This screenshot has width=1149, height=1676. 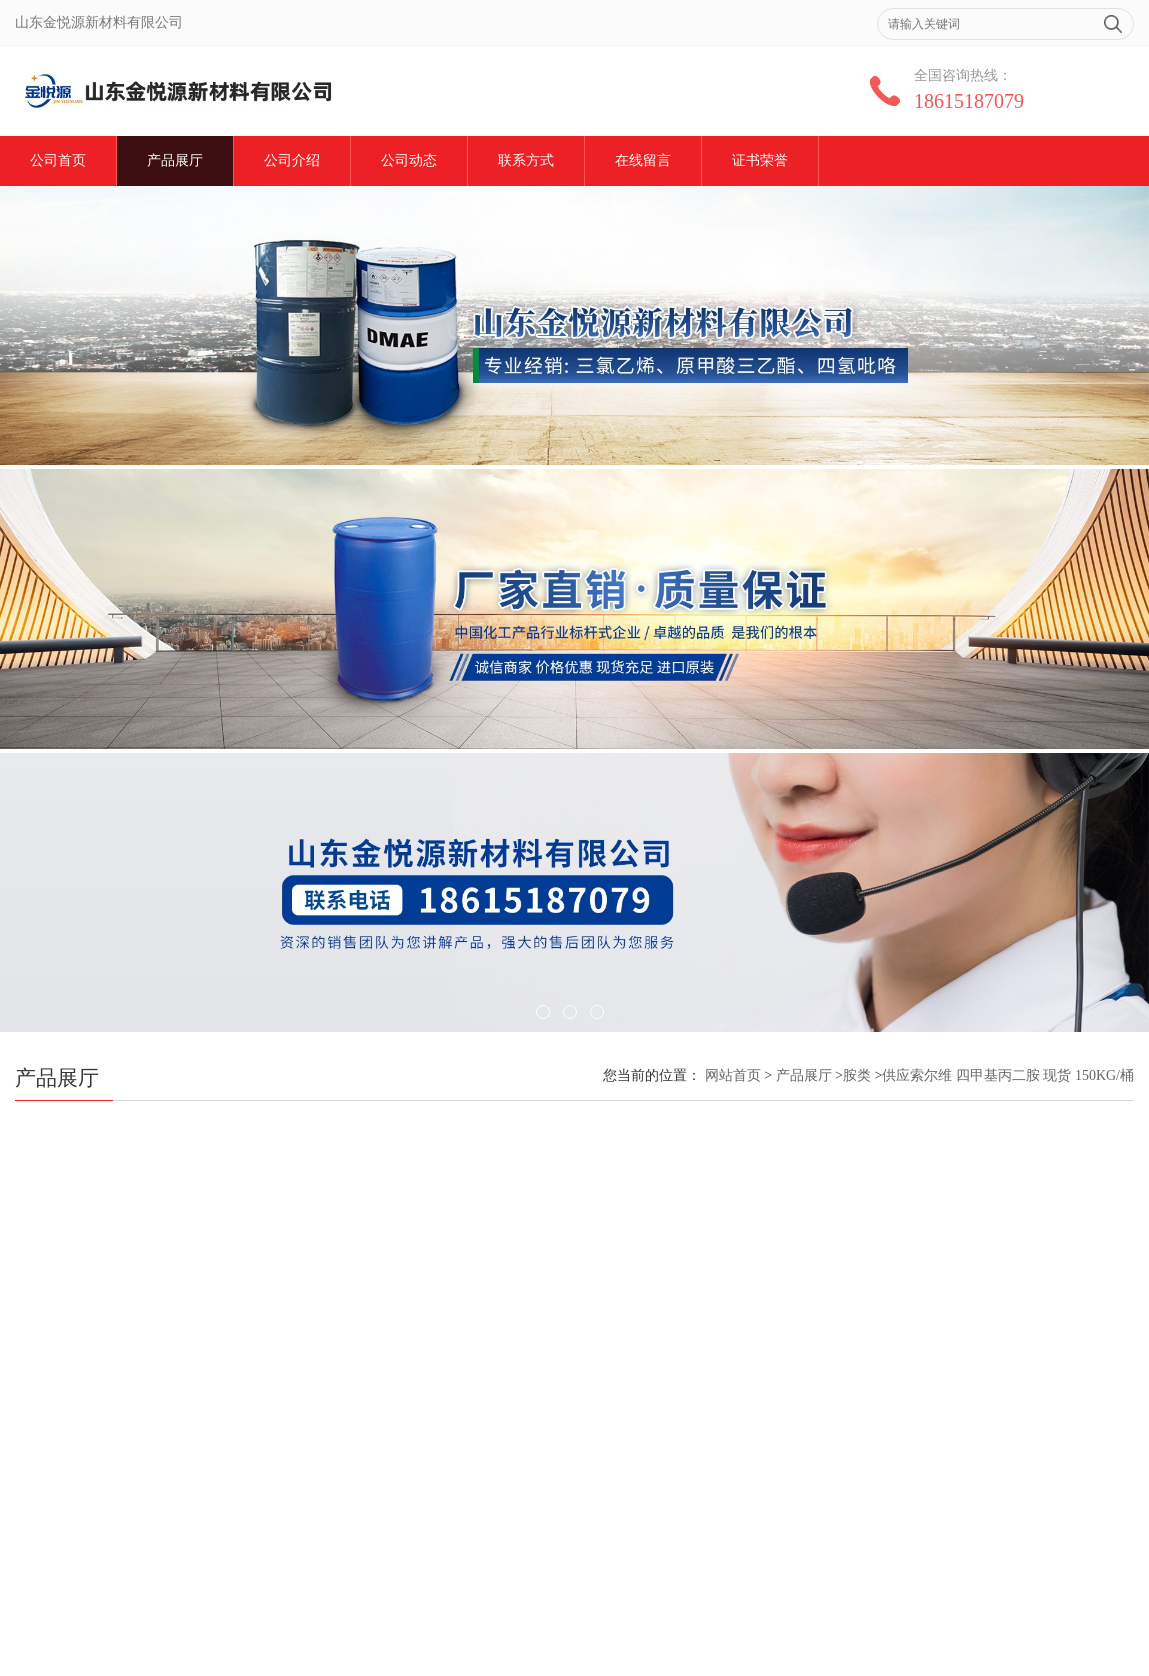 I want to click on 胺类, so click(x=857, y=1075).